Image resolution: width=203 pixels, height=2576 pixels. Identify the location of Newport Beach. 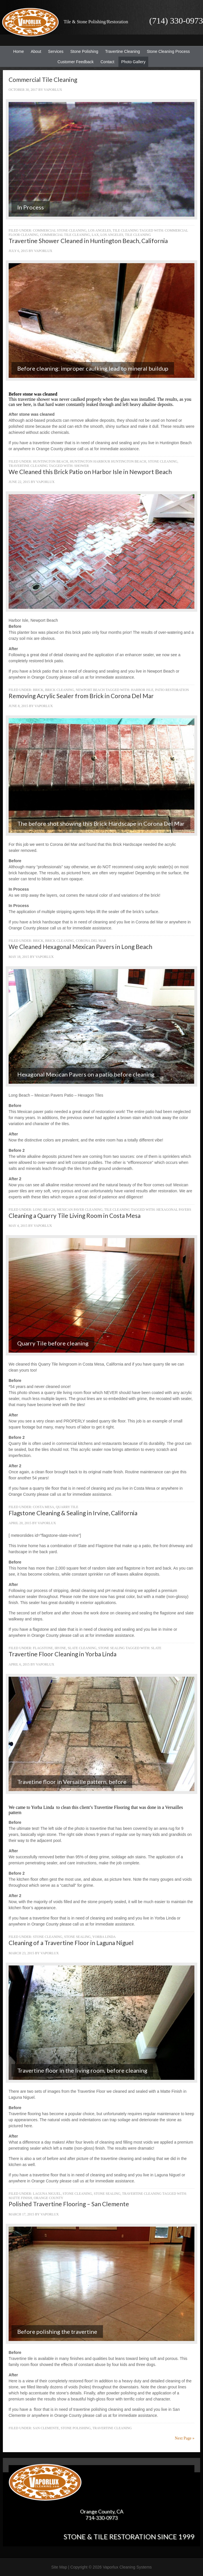
(90, 690).